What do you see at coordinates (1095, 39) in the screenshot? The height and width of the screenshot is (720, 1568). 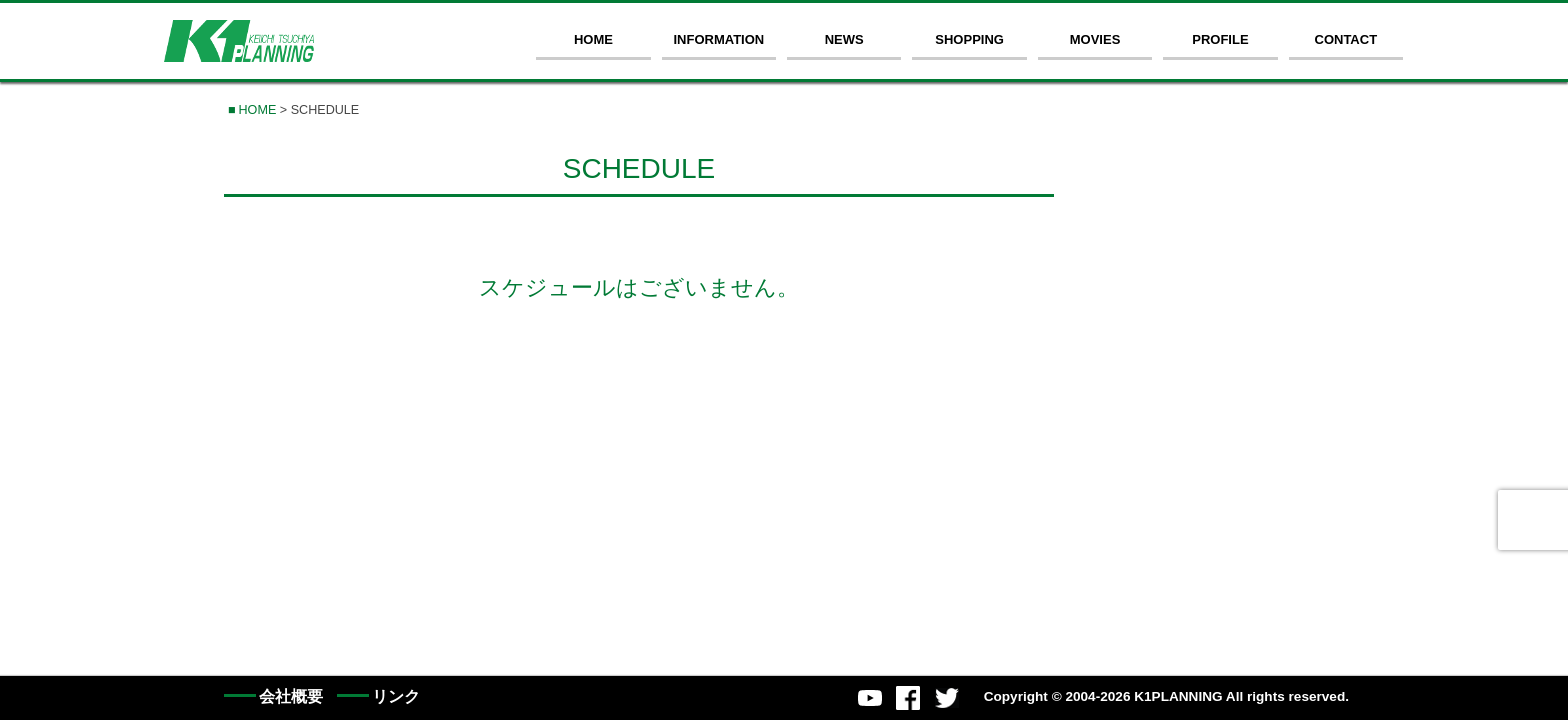 I see `MOVIES` at bounding box center [1095, 39].